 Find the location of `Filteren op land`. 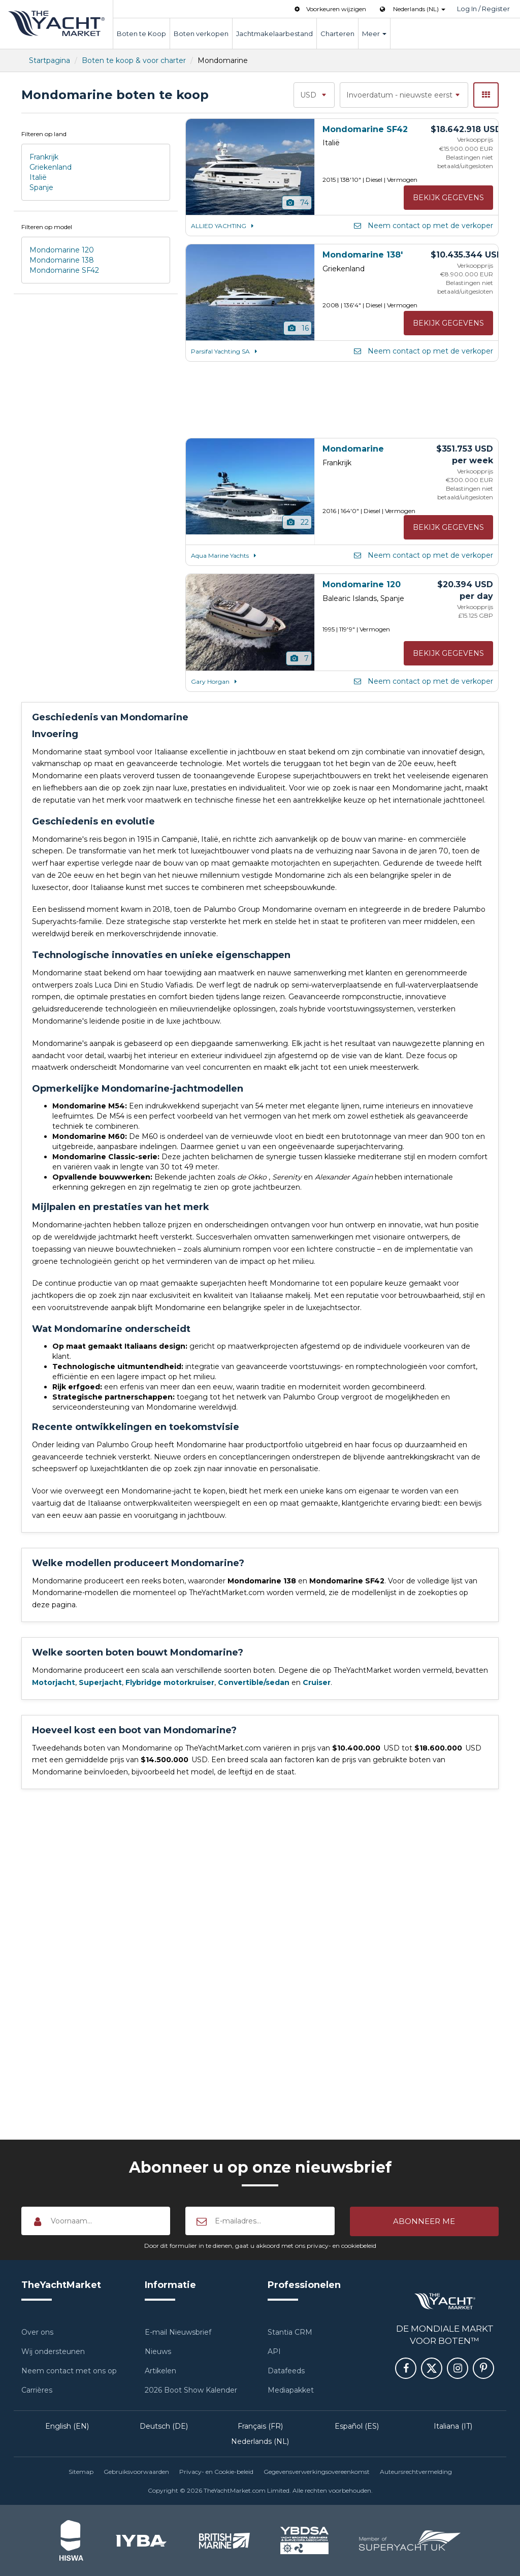

Filteren op land is located at coordinates (44, 134).